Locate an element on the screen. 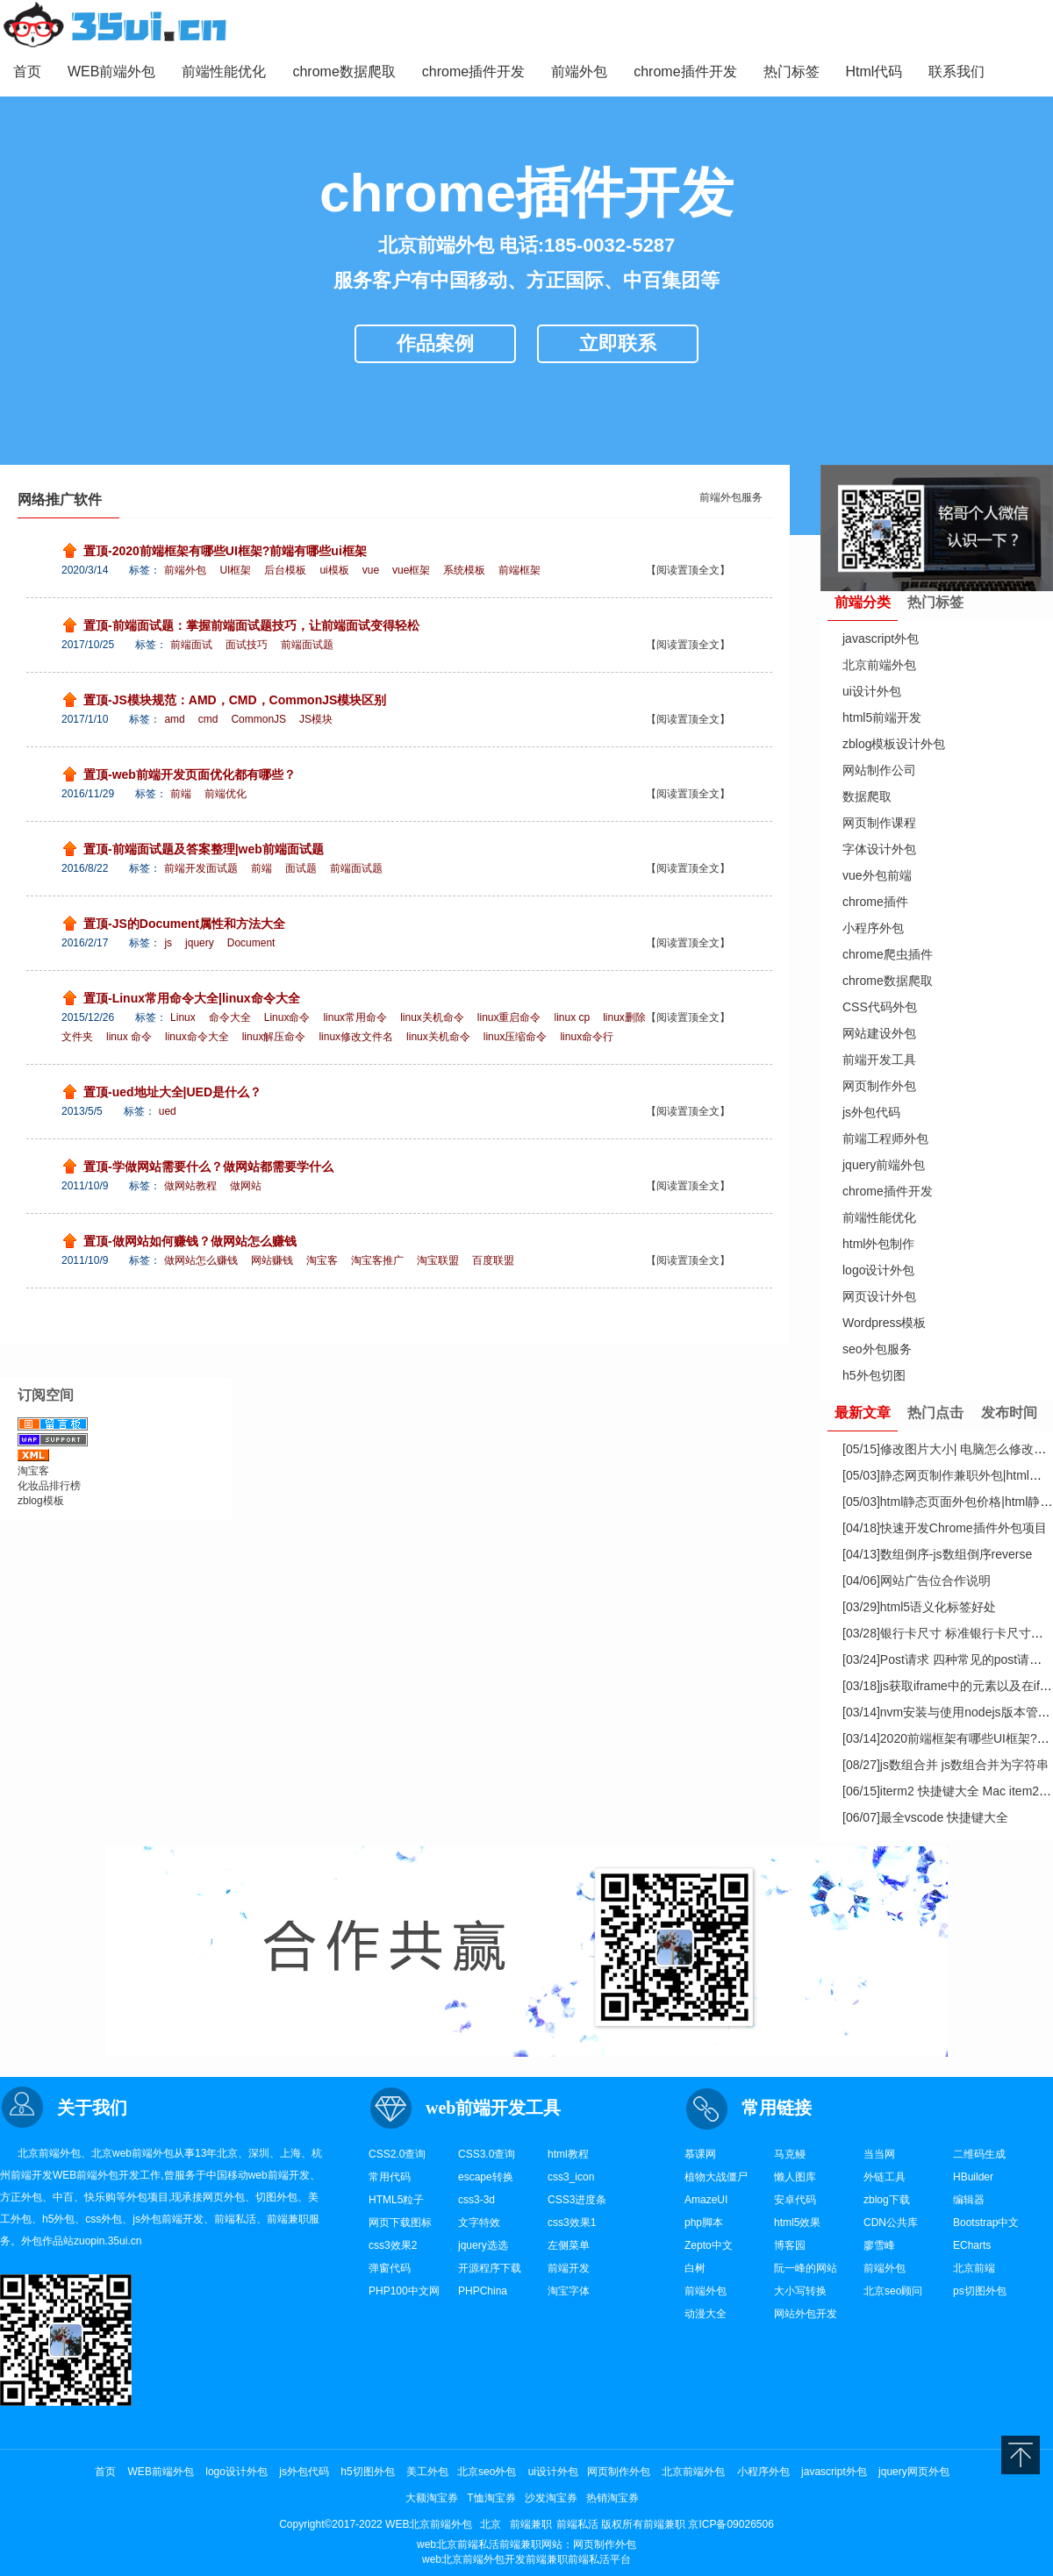  网站 is located at coordinates (551, 2544).